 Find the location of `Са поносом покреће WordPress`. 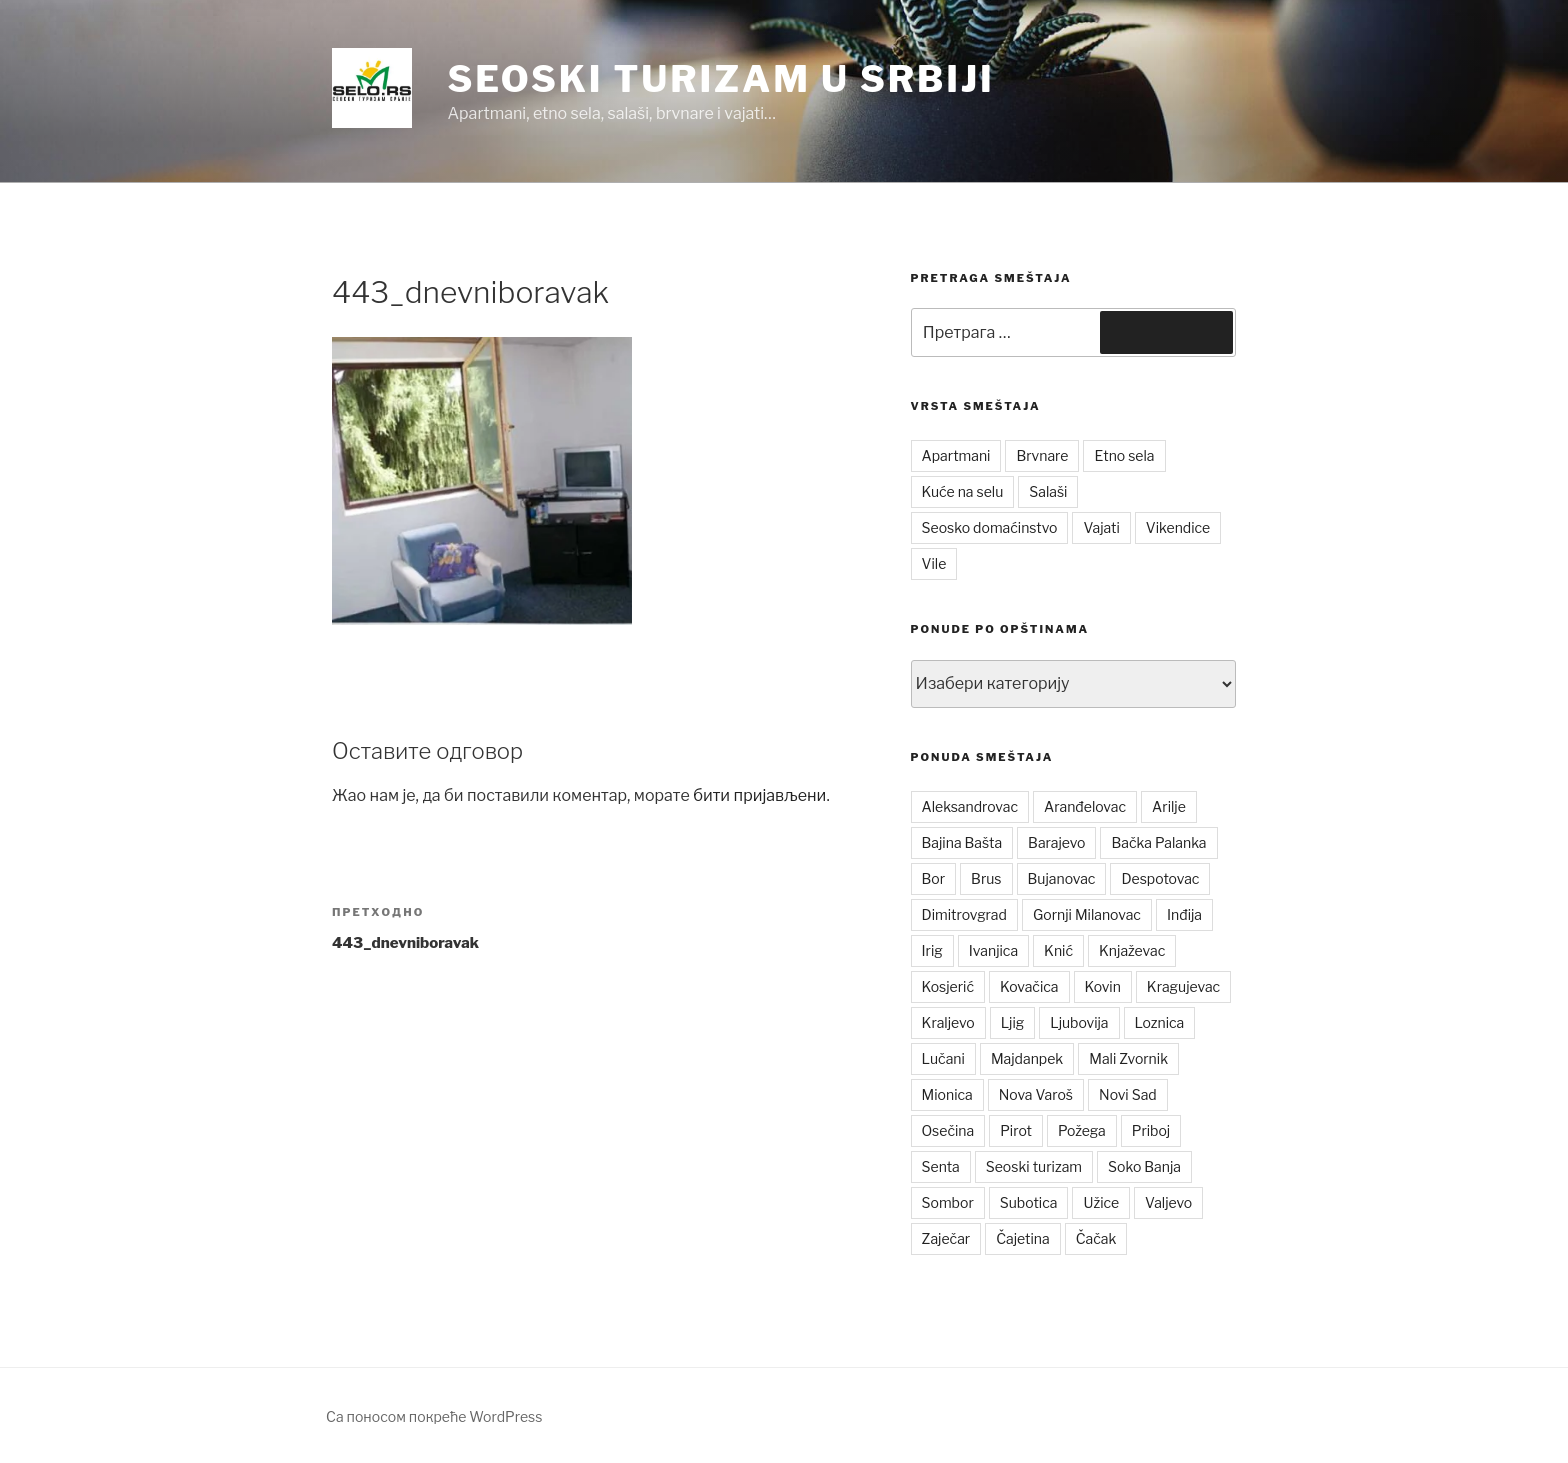

Са поносом покреће WordPress is located at coordinates (434, 1416).